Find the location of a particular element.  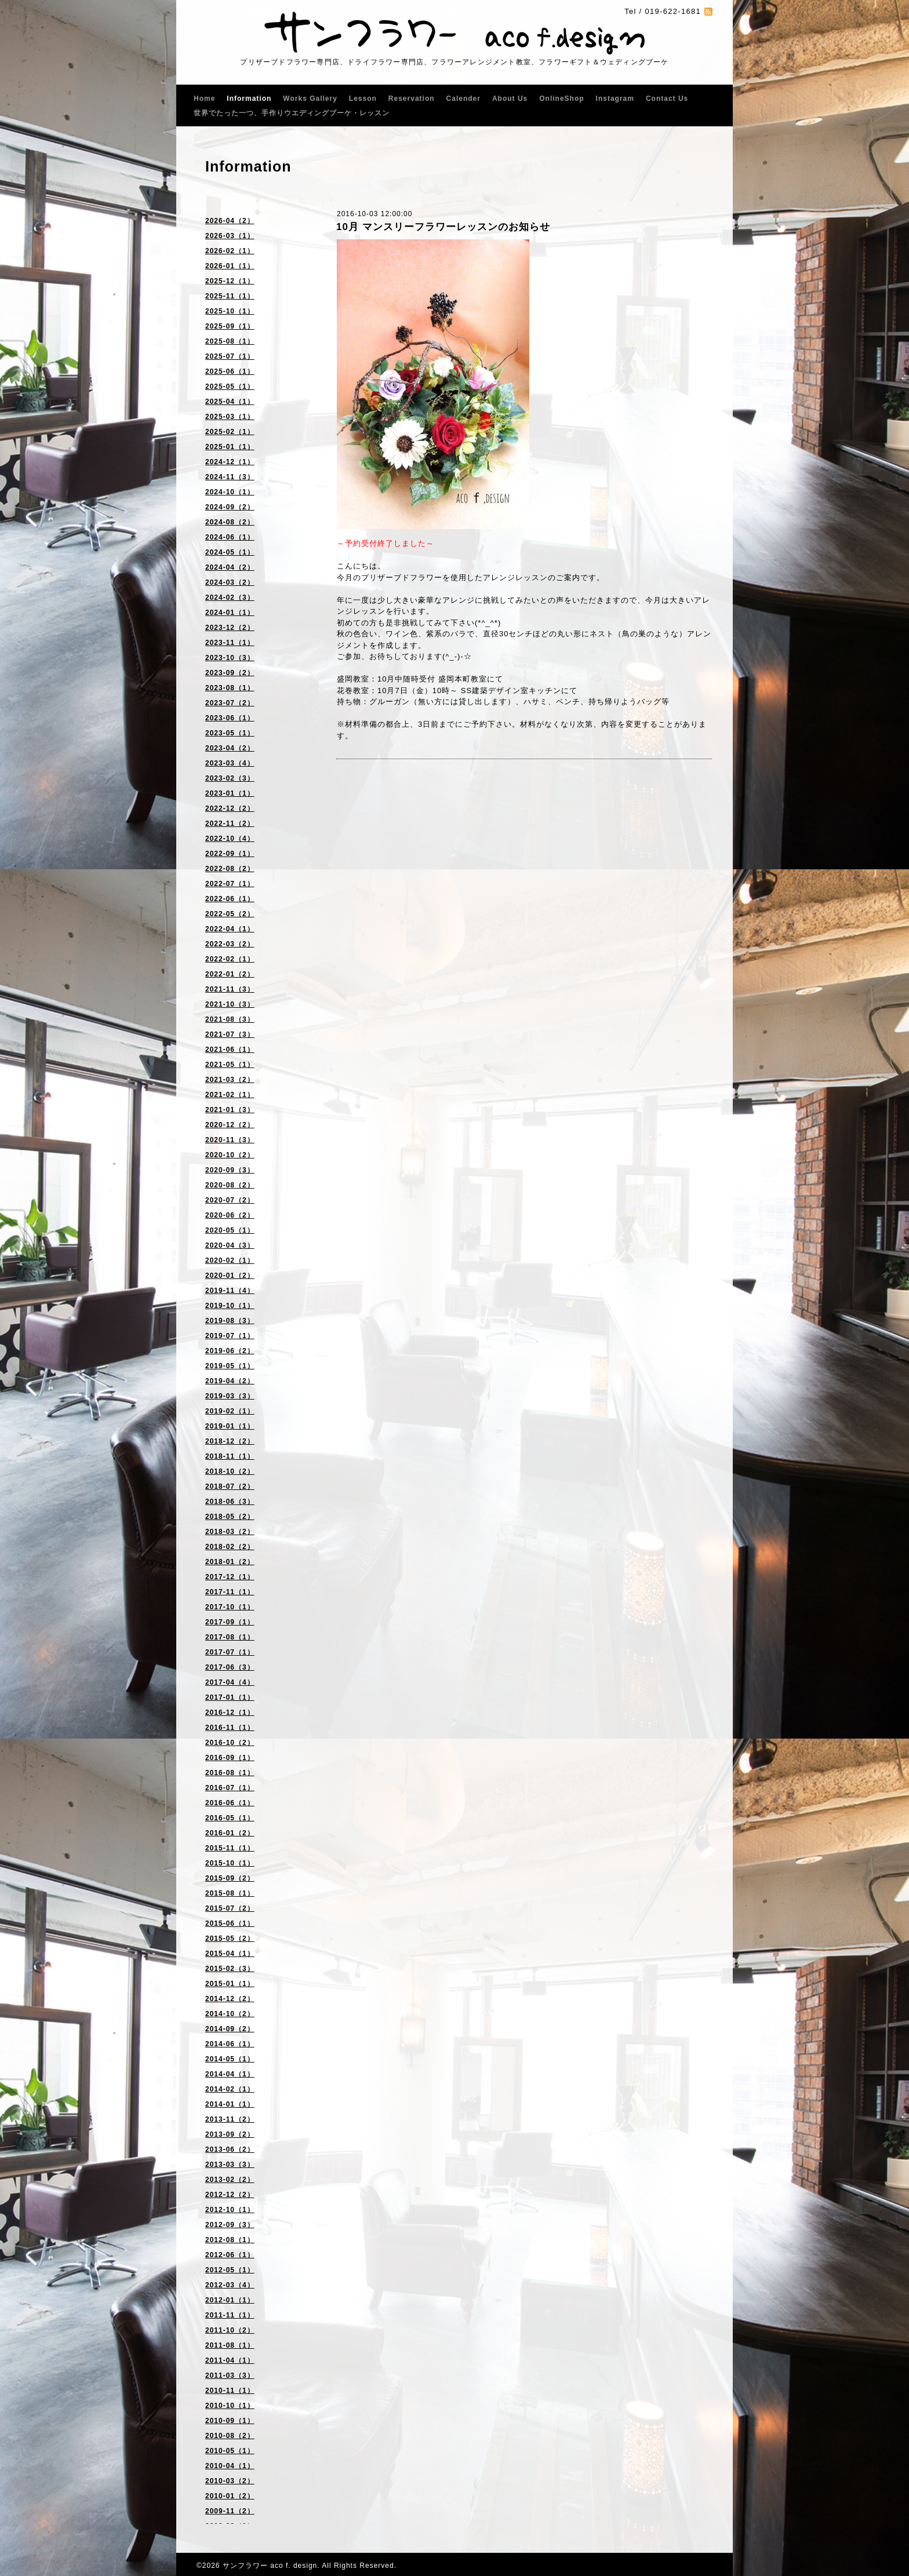

2014-02（1） is located at coordinates (229, 2089).